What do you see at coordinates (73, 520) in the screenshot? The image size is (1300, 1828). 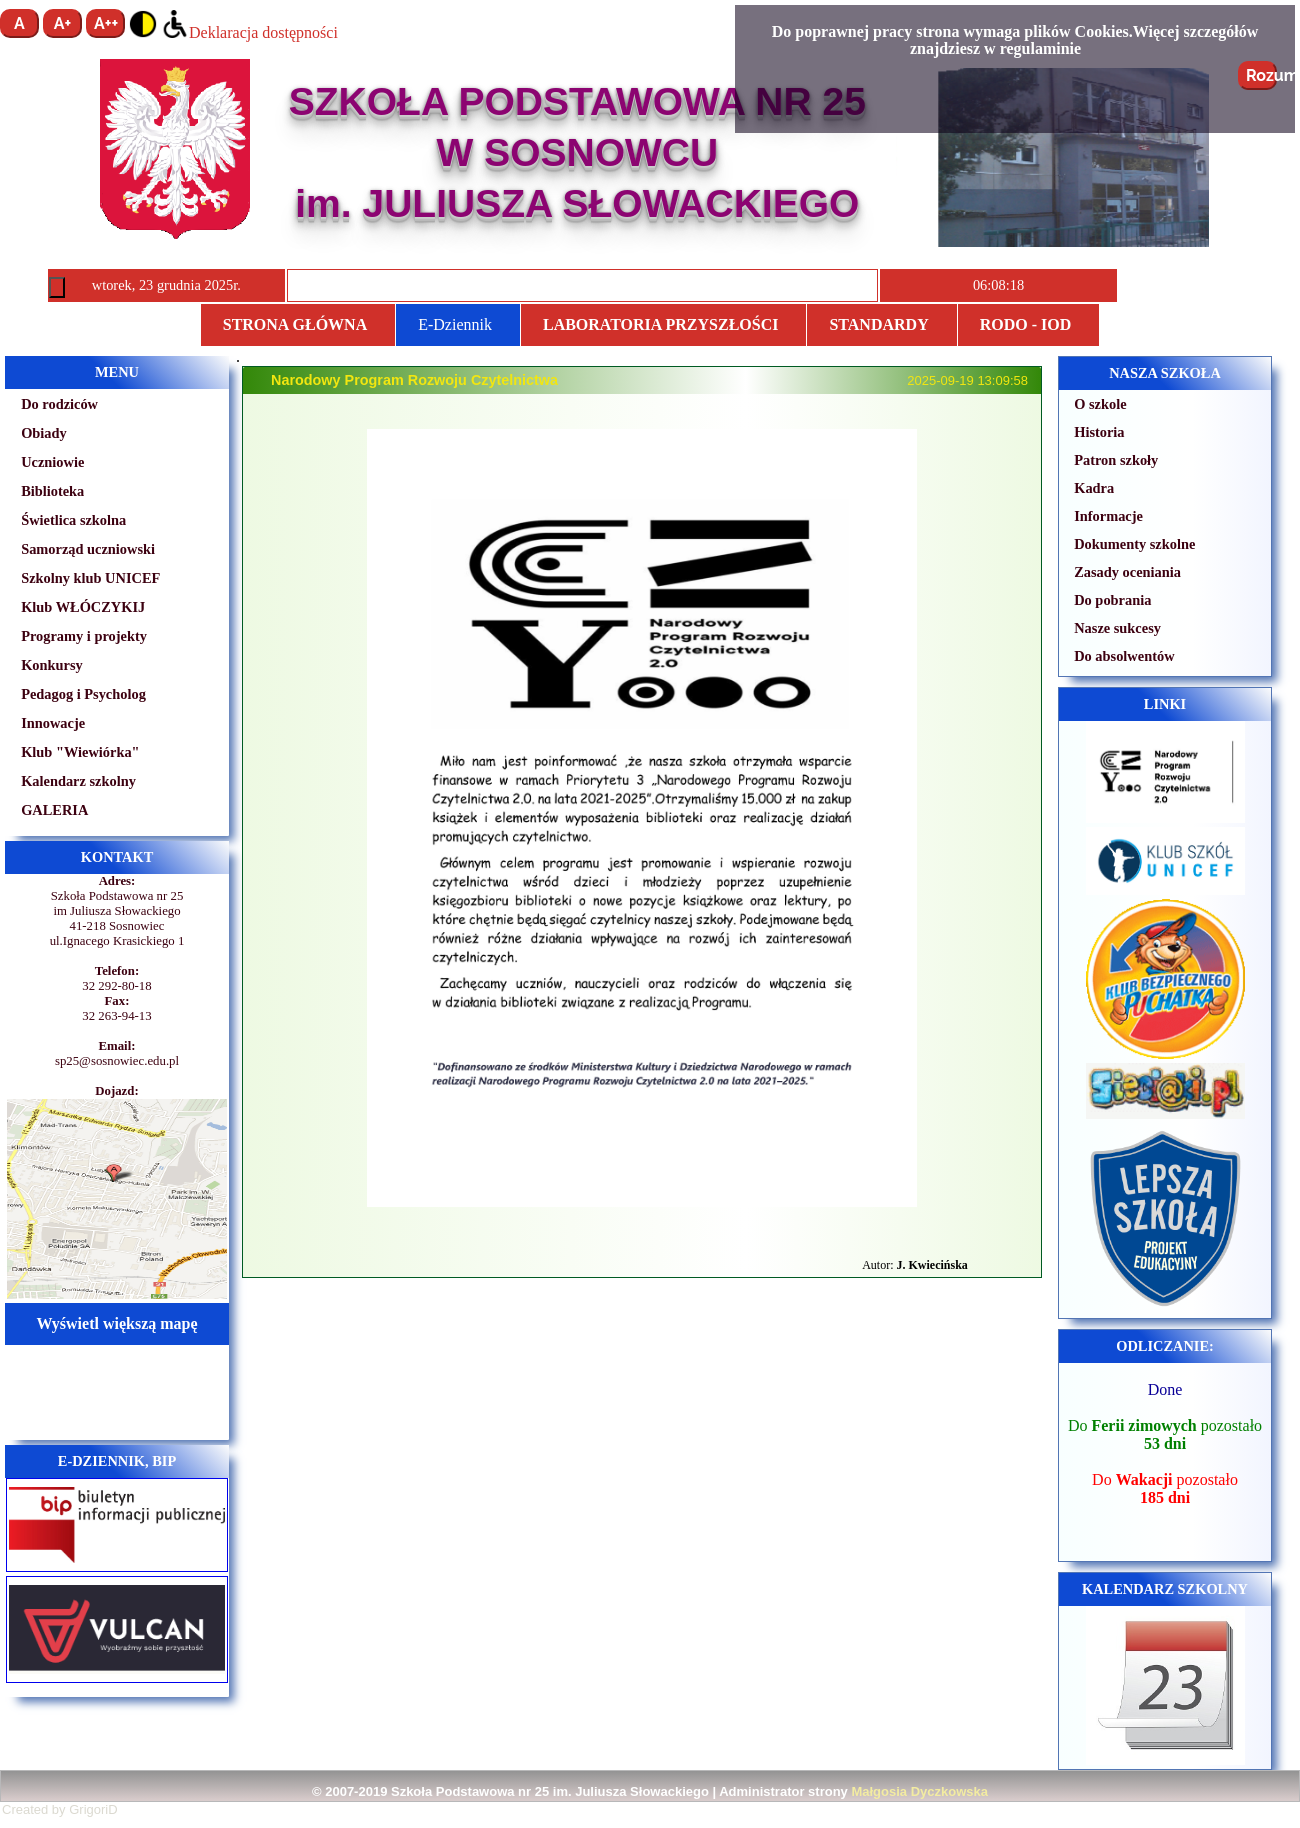 I see `Świetlica szkolna` at bounding box center [73, 520].